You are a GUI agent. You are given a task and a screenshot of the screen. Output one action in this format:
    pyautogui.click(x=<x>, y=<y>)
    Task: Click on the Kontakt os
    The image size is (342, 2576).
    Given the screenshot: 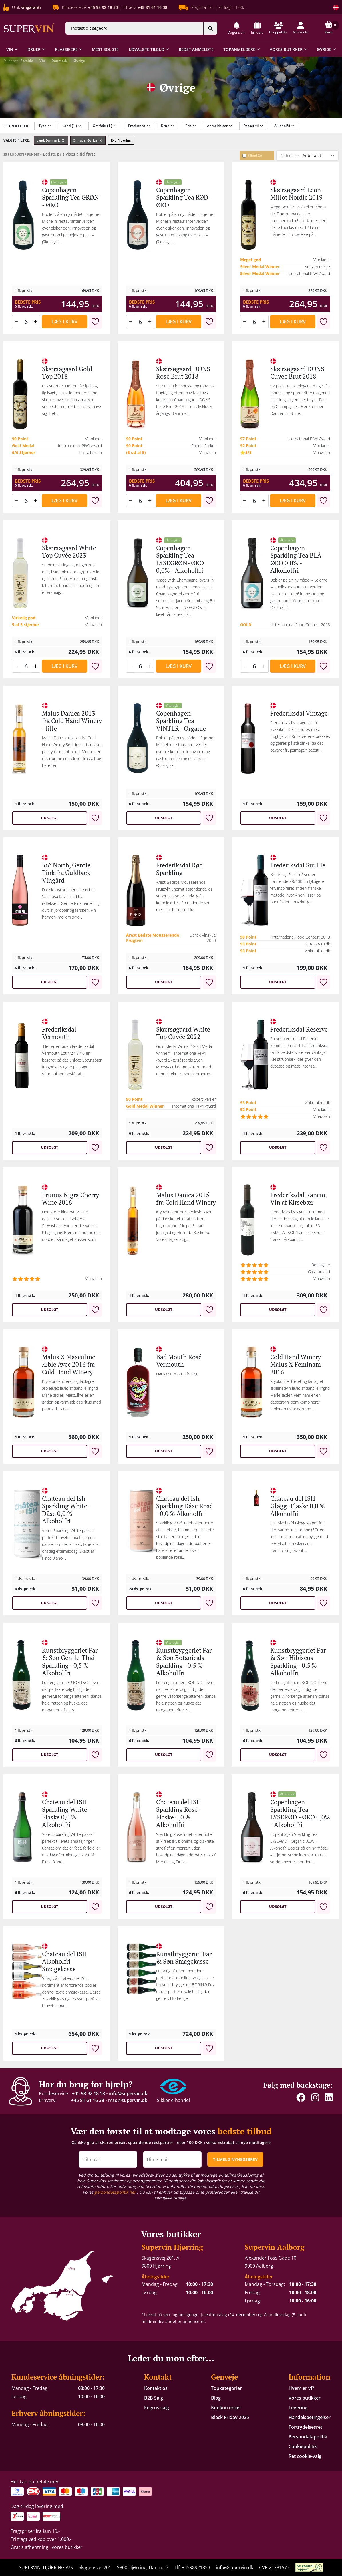 What is the action you would take?
    pyautogui.click(x=156, y=2388)
    